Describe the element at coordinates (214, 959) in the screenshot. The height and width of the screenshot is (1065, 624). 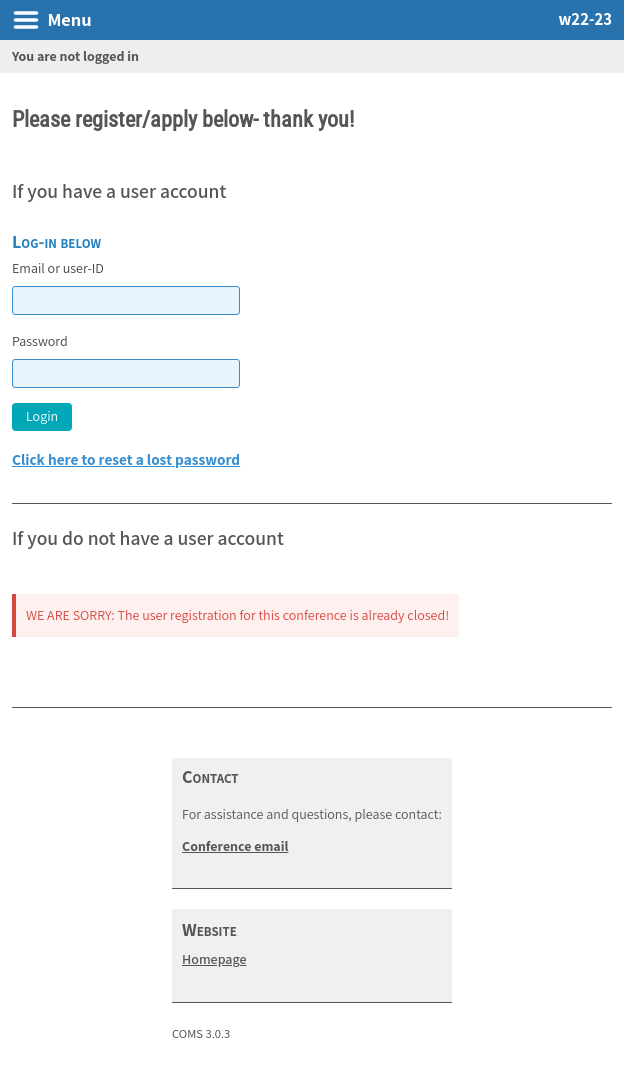
I see `Homepage` at that location.